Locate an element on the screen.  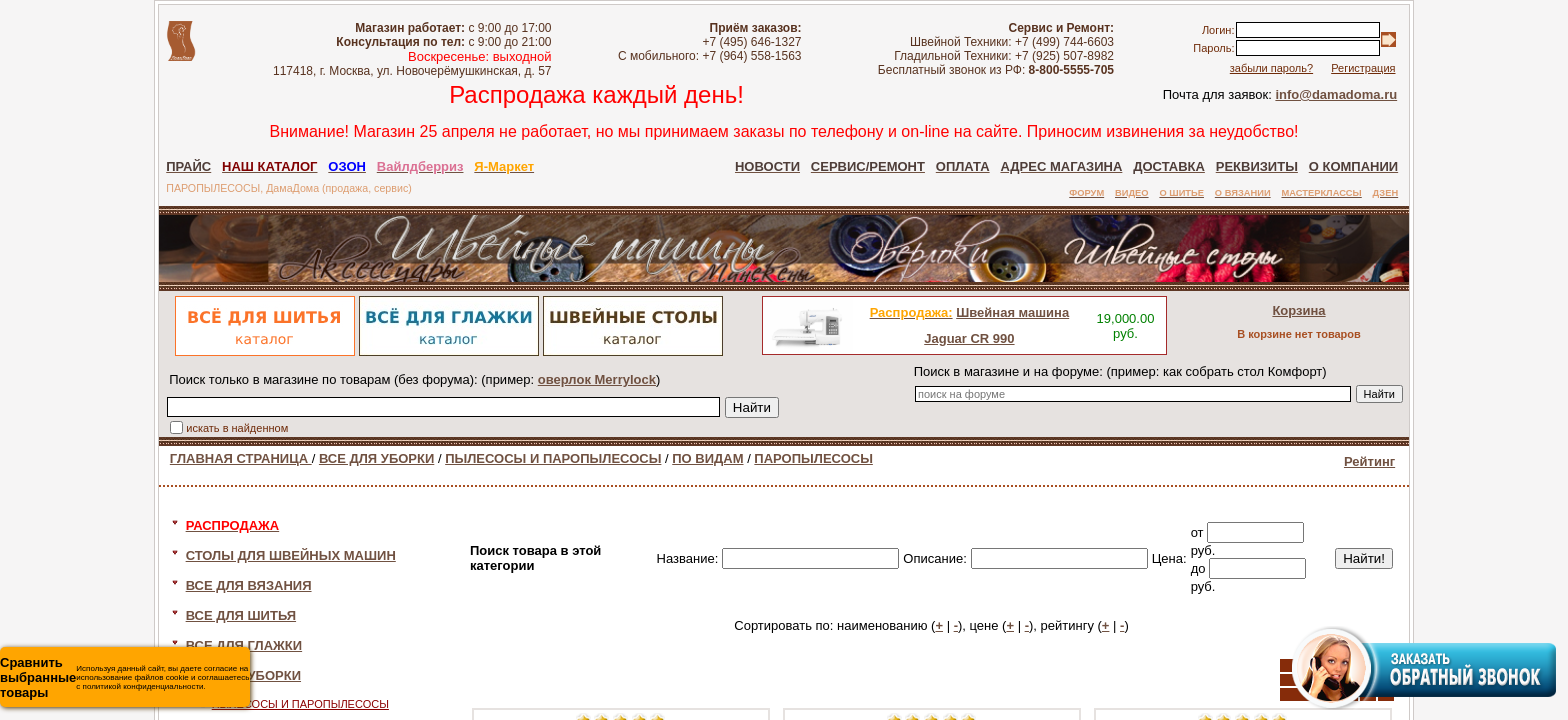
оверлок Merrylock is located at coordinates (597, 379).